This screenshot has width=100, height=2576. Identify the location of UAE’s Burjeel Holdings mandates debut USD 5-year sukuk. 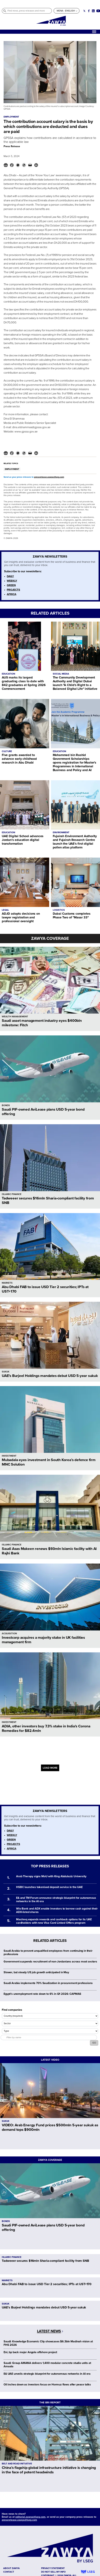
(50, 1376).